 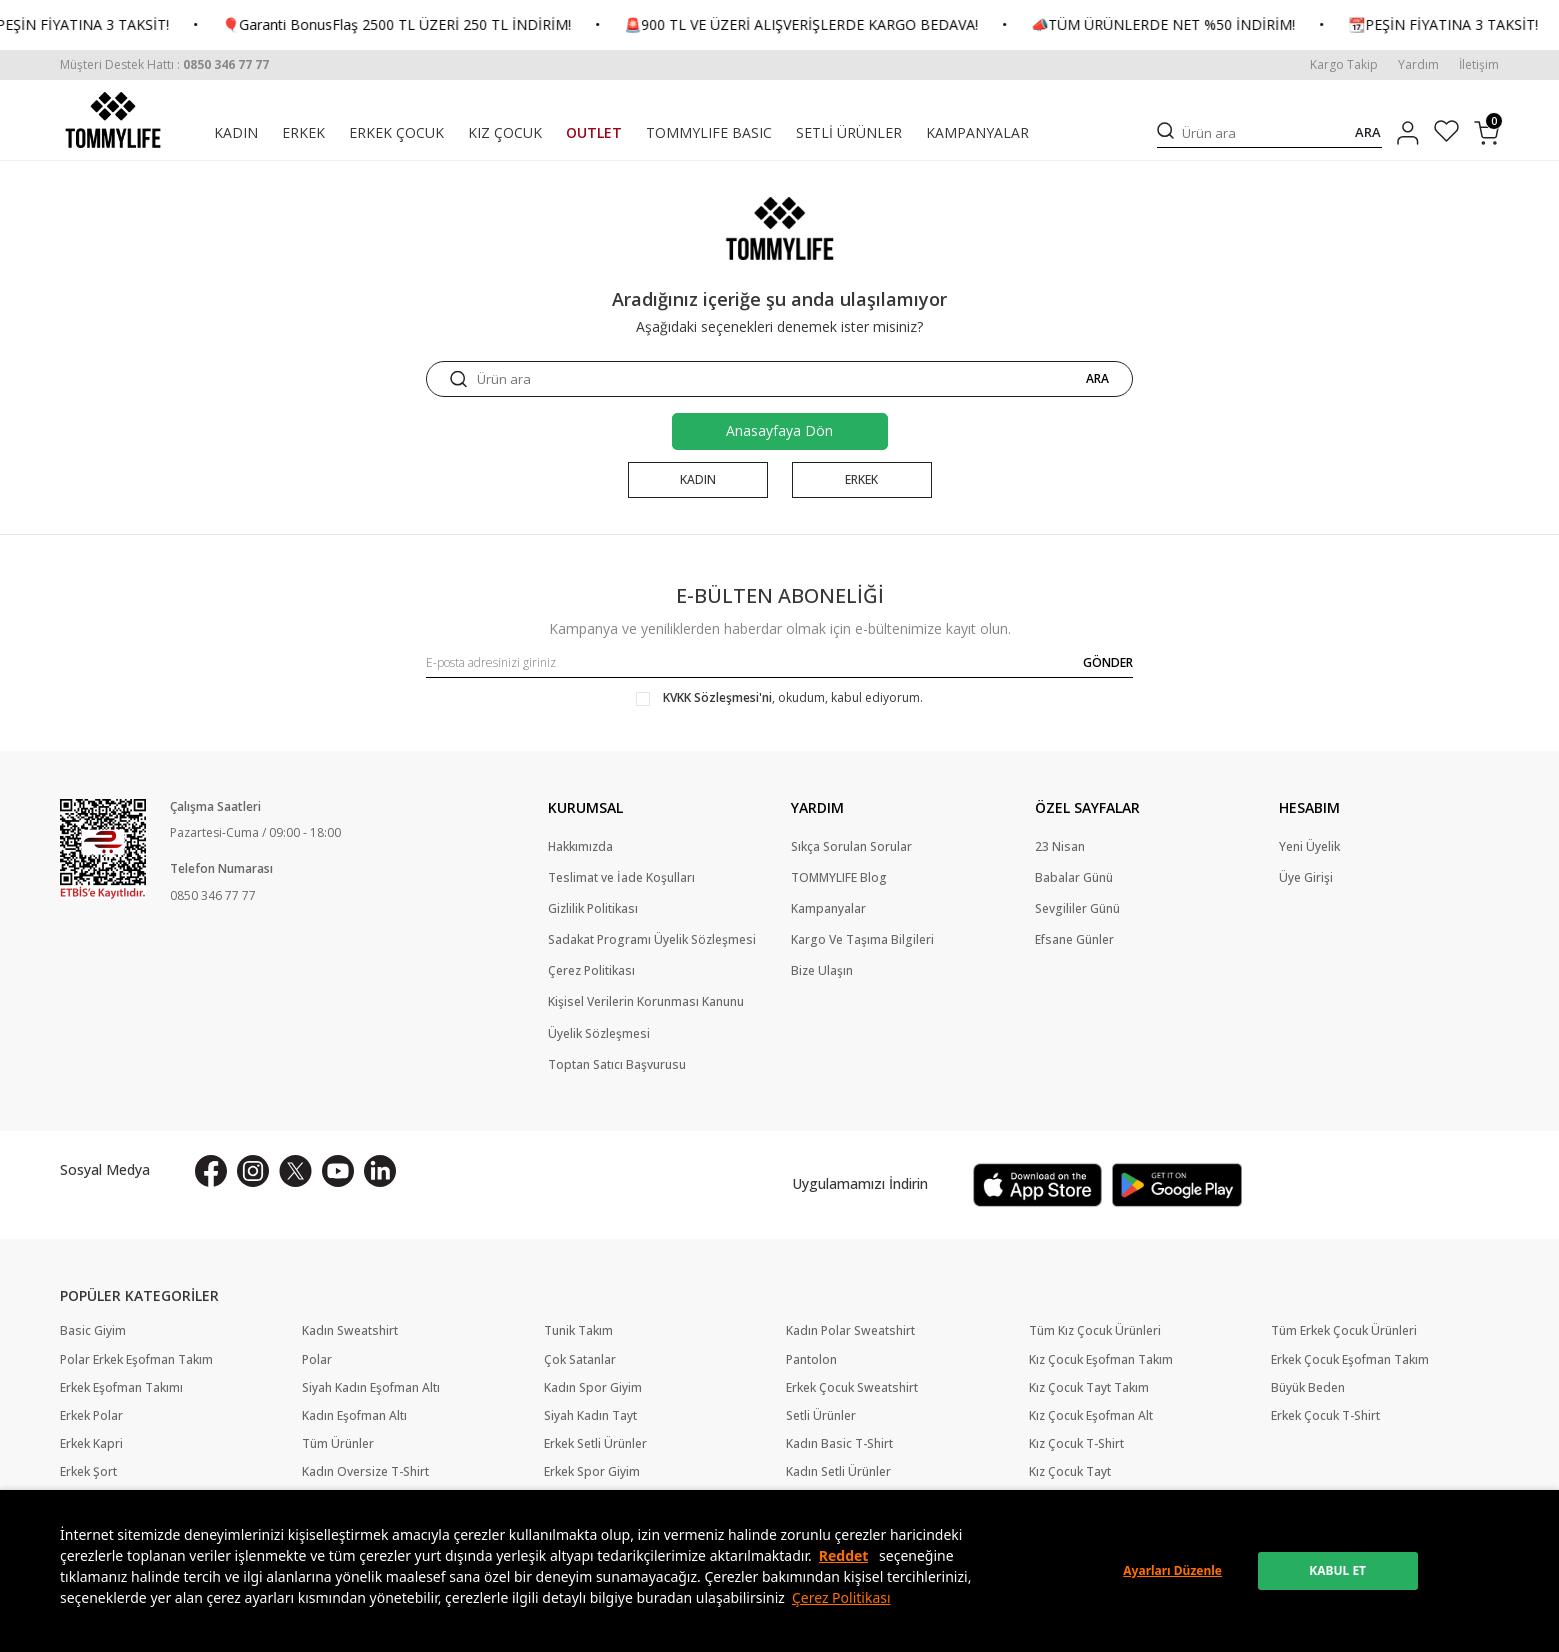 I want to click on , okudum, kabul ediyorum., so click(x=779, y=698).